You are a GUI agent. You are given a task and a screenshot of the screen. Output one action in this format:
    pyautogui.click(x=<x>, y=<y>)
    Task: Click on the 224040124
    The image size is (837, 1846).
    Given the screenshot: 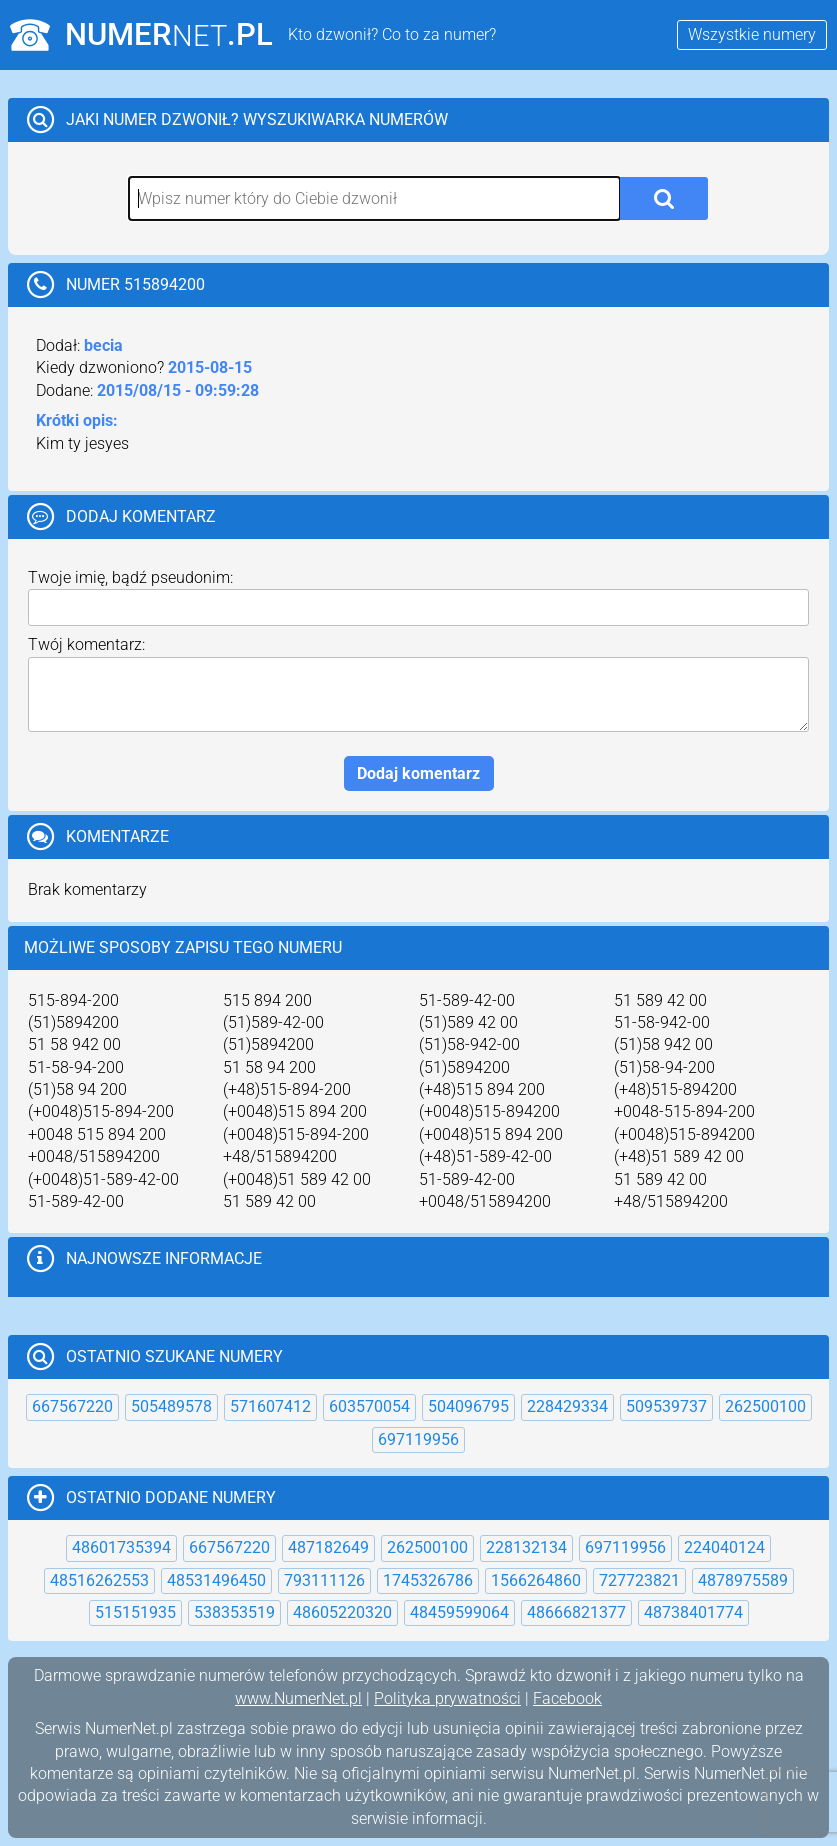 What is the action you would take?
    pyautogui.click(x=724, y=1547)
    